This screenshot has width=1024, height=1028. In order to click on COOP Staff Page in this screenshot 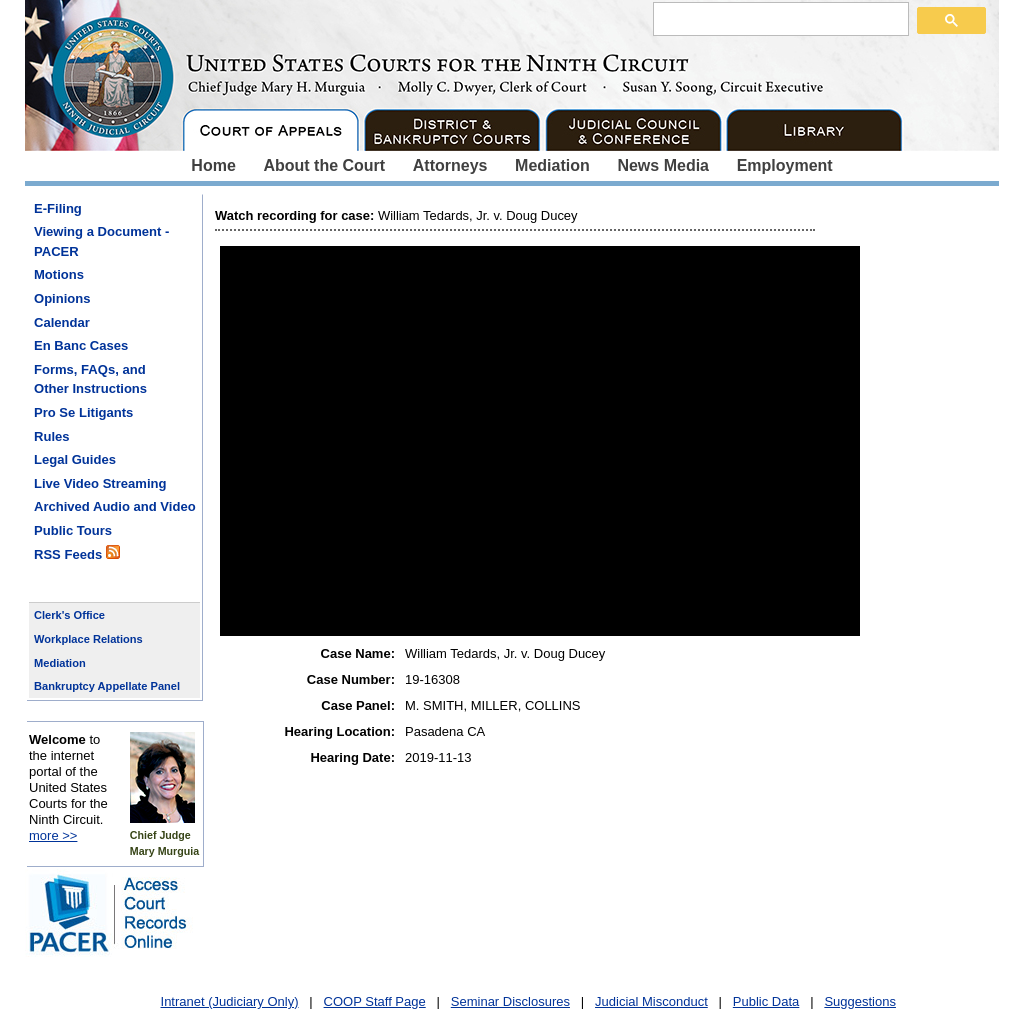, I will do `click(375, 1001)`.